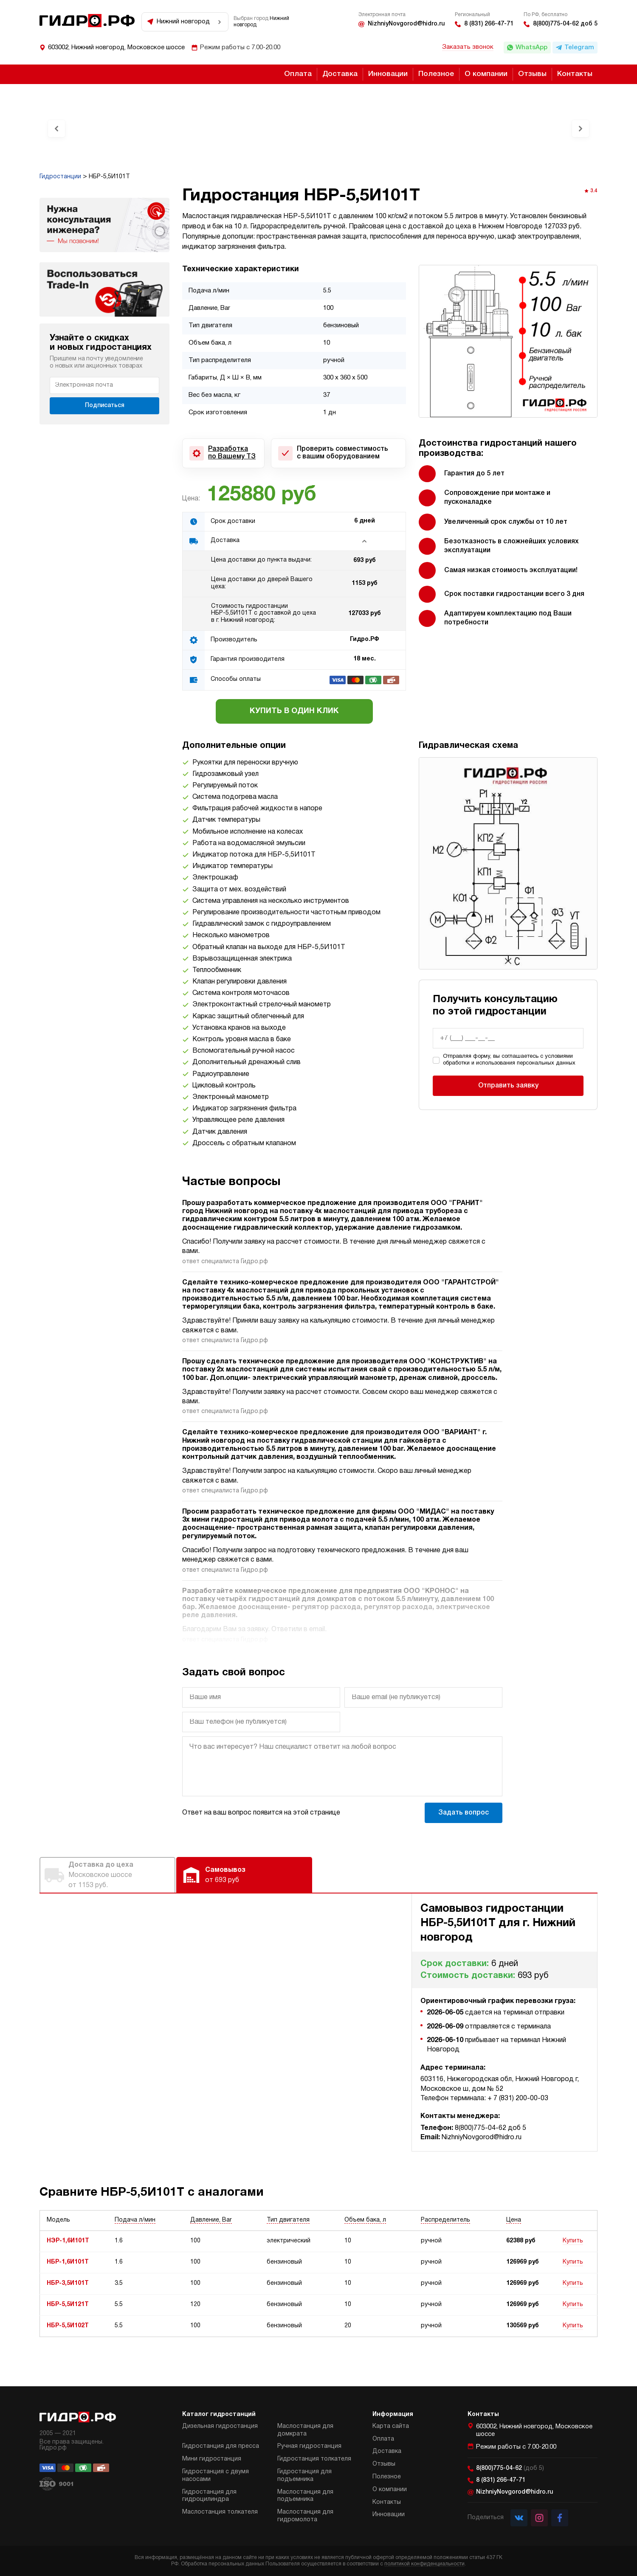 Image resolution: width=637 pixels, height=2576 pixels. I want to click on Контакты, so click(574, 74).